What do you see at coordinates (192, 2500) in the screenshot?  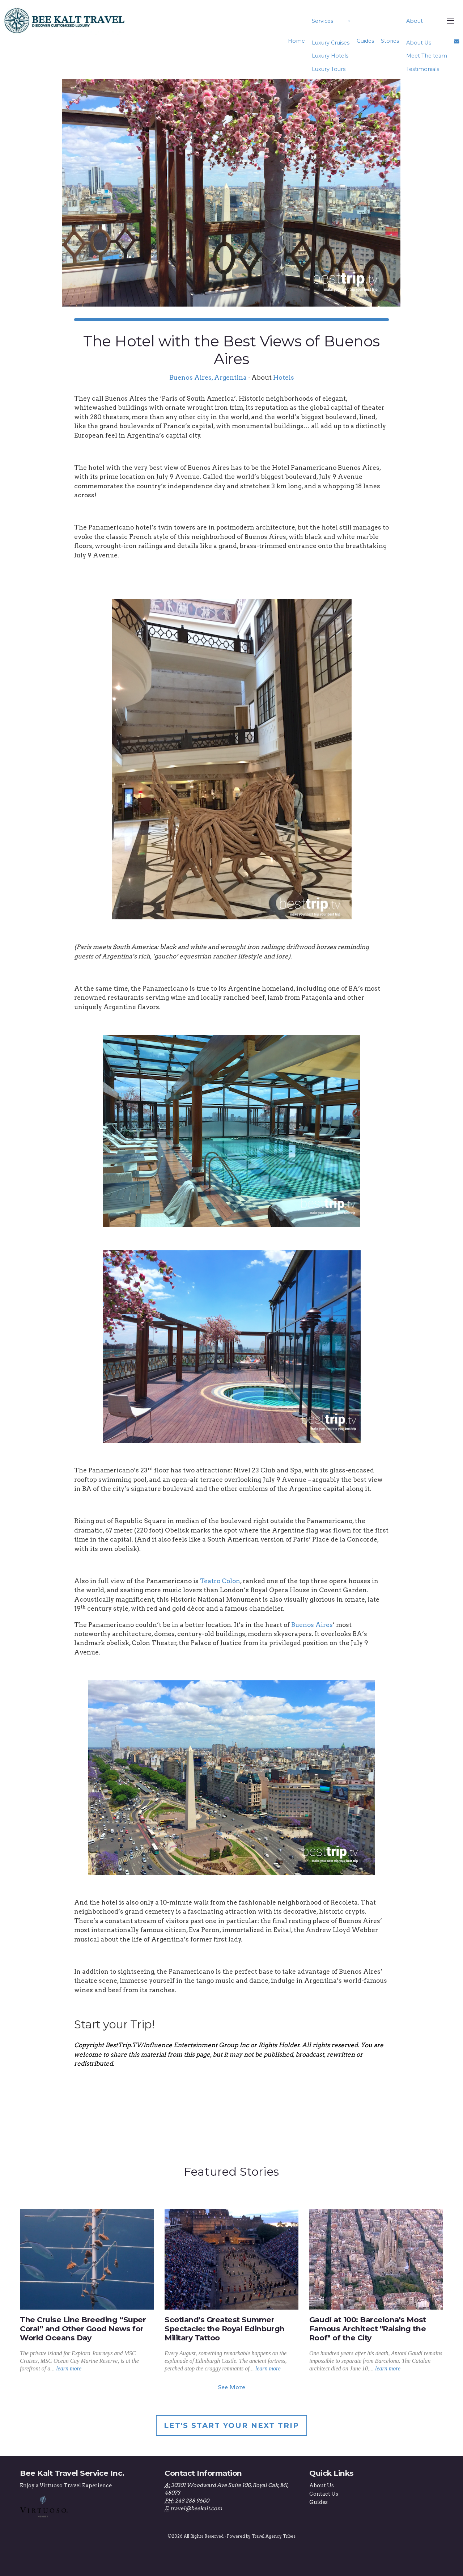 I see `248 288 9600` at bounding box center [192, 2500].